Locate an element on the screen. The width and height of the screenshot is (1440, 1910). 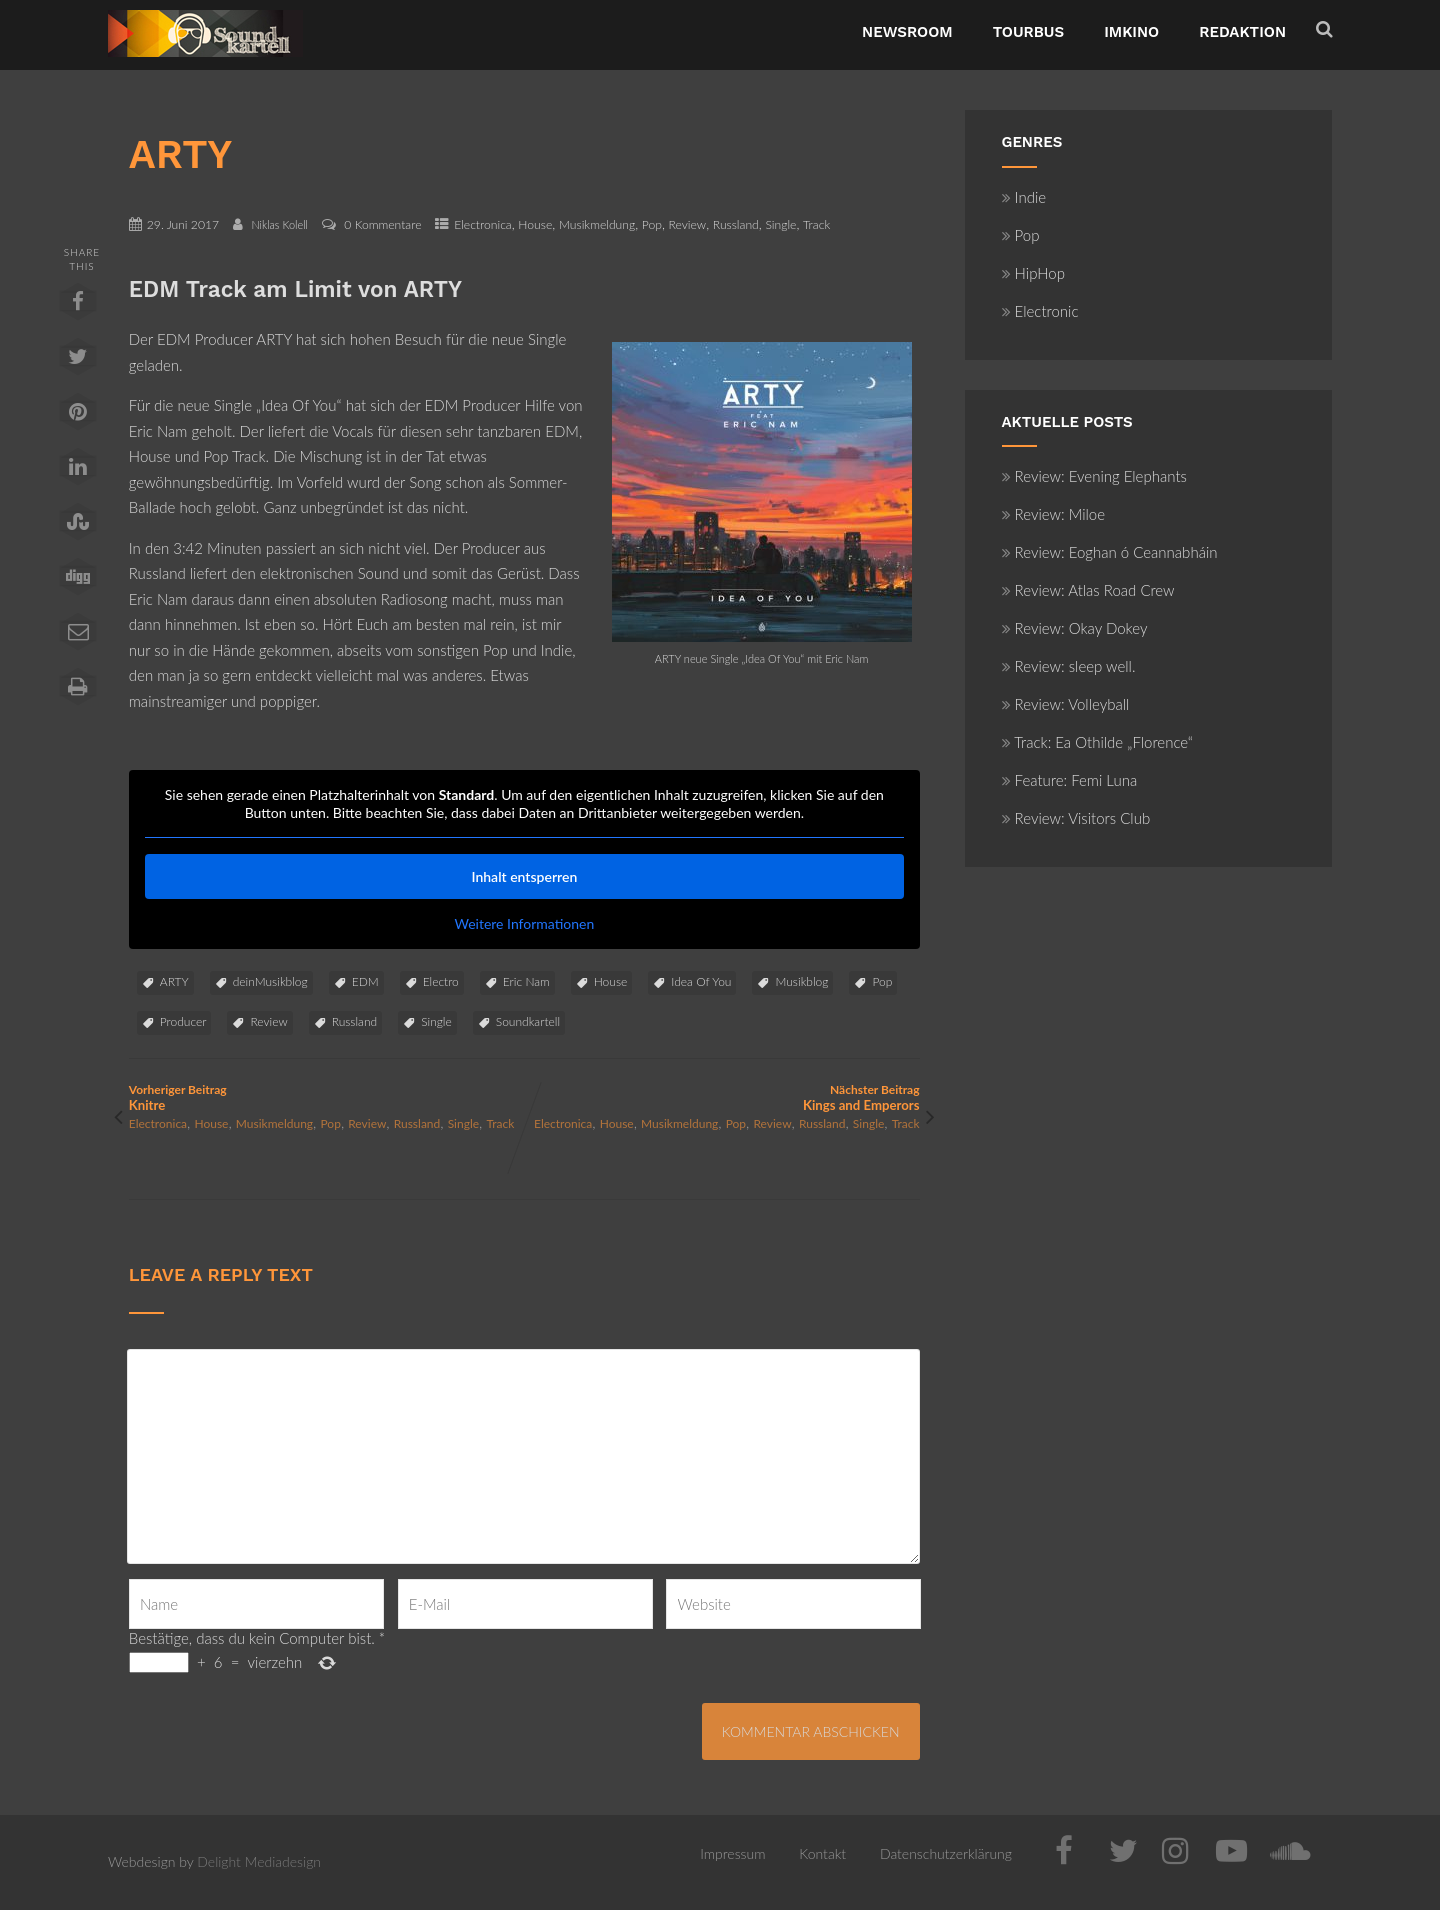
Eric Nam is located at coordinates (526, 981).